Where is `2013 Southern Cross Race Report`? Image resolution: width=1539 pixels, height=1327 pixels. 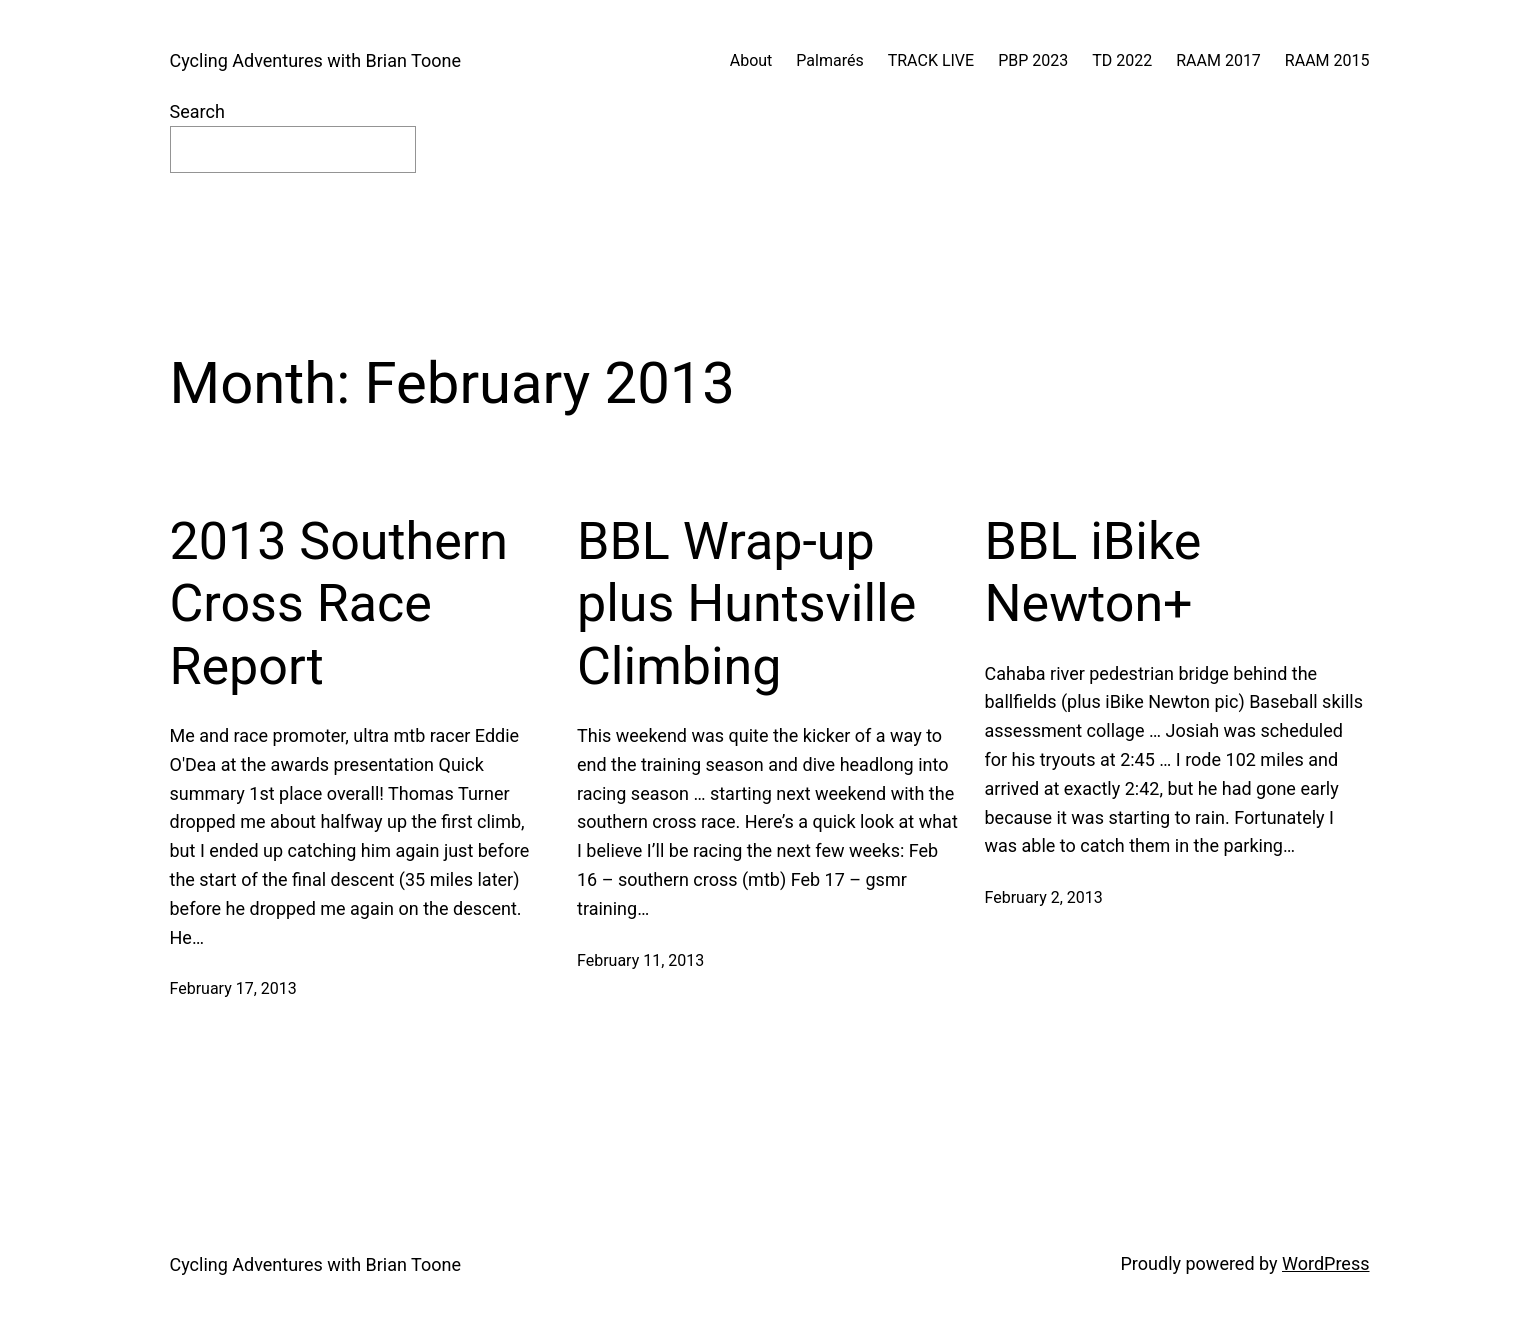 2013 Southern Cross Race Report is located at coordinates (339, 604).